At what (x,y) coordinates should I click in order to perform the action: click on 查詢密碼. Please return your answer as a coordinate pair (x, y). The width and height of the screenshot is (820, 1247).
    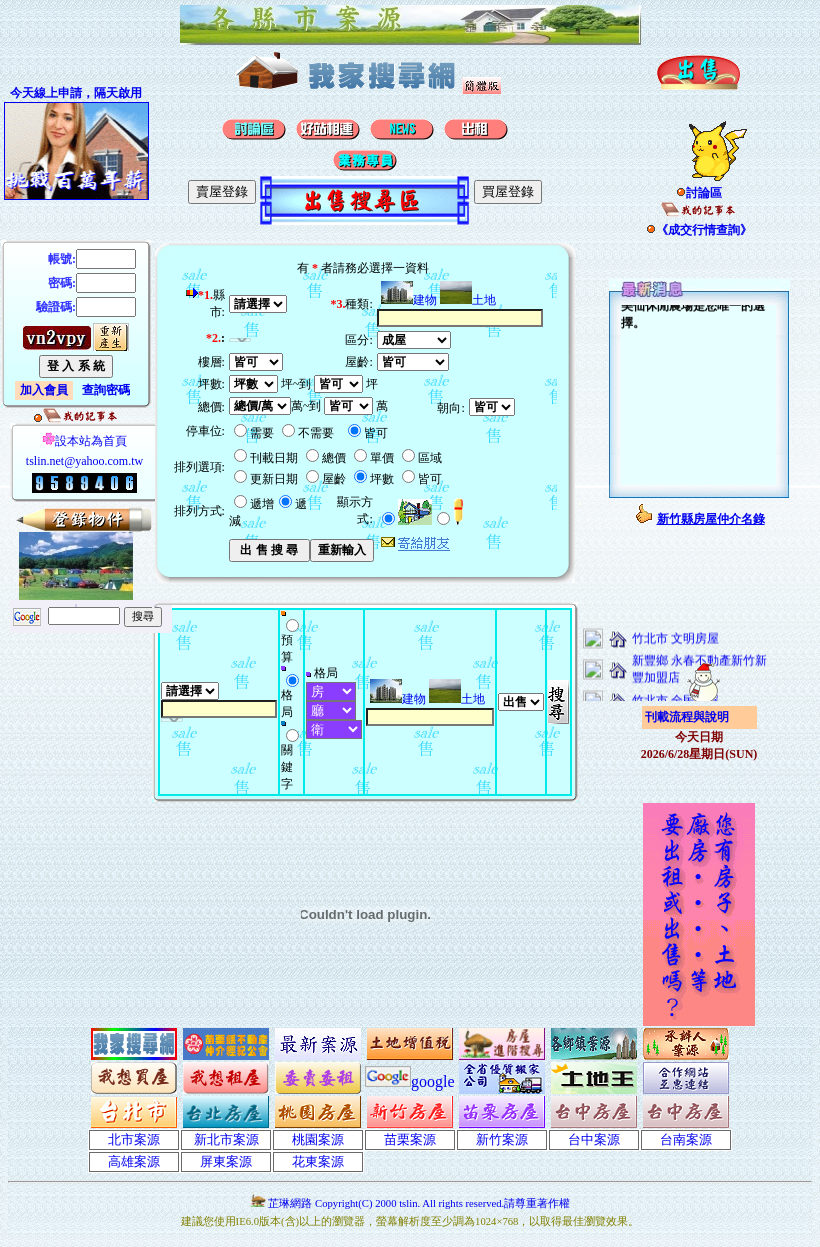
    Looking at the image, I should click on (106, 390).